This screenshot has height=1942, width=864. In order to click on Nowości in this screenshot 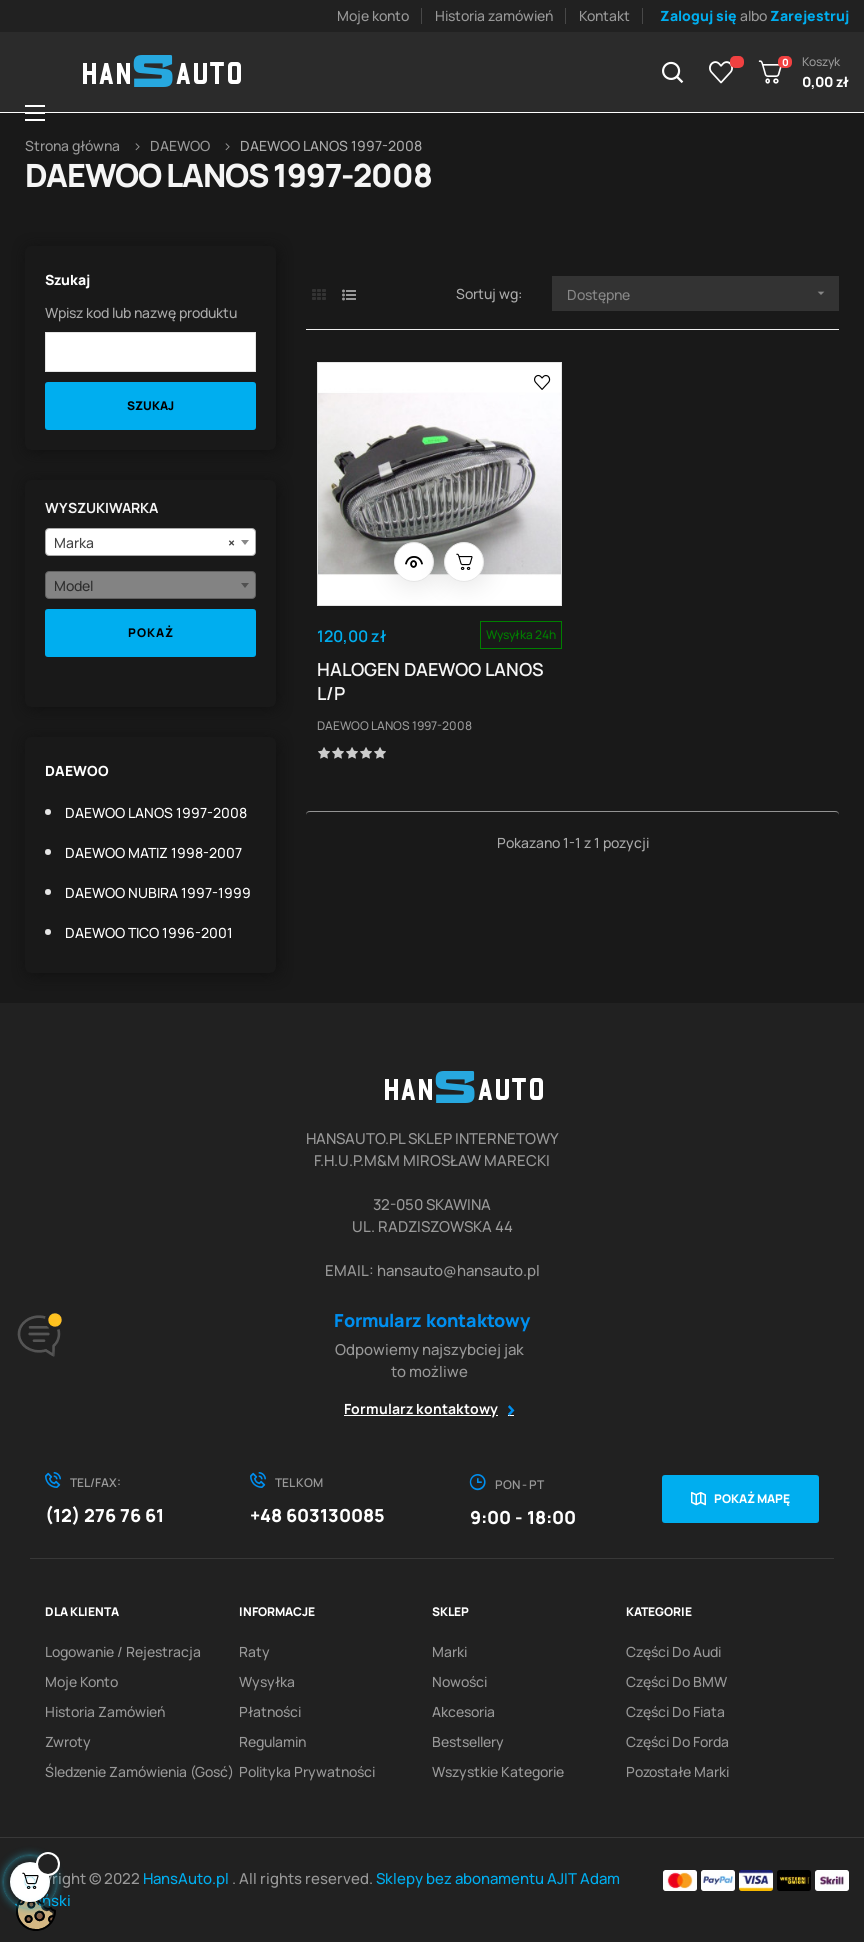, I will do `click(459, 1681)`.